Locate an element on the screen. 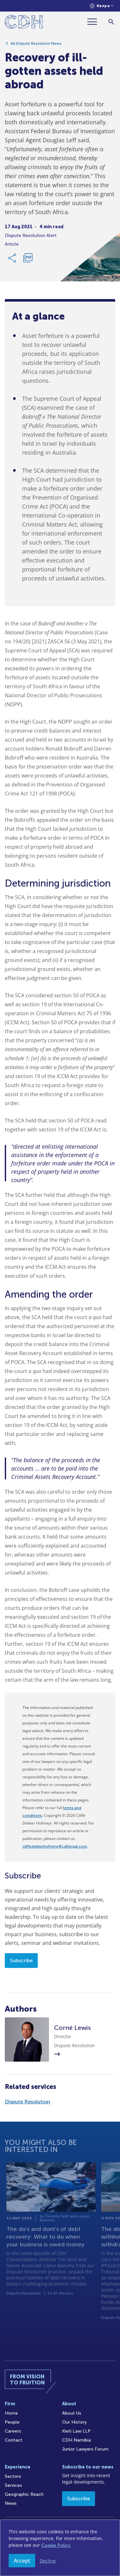 The width and height of the screenshot is (120, 2576). Cookie Policy. is located at coordinates (56, 2545).